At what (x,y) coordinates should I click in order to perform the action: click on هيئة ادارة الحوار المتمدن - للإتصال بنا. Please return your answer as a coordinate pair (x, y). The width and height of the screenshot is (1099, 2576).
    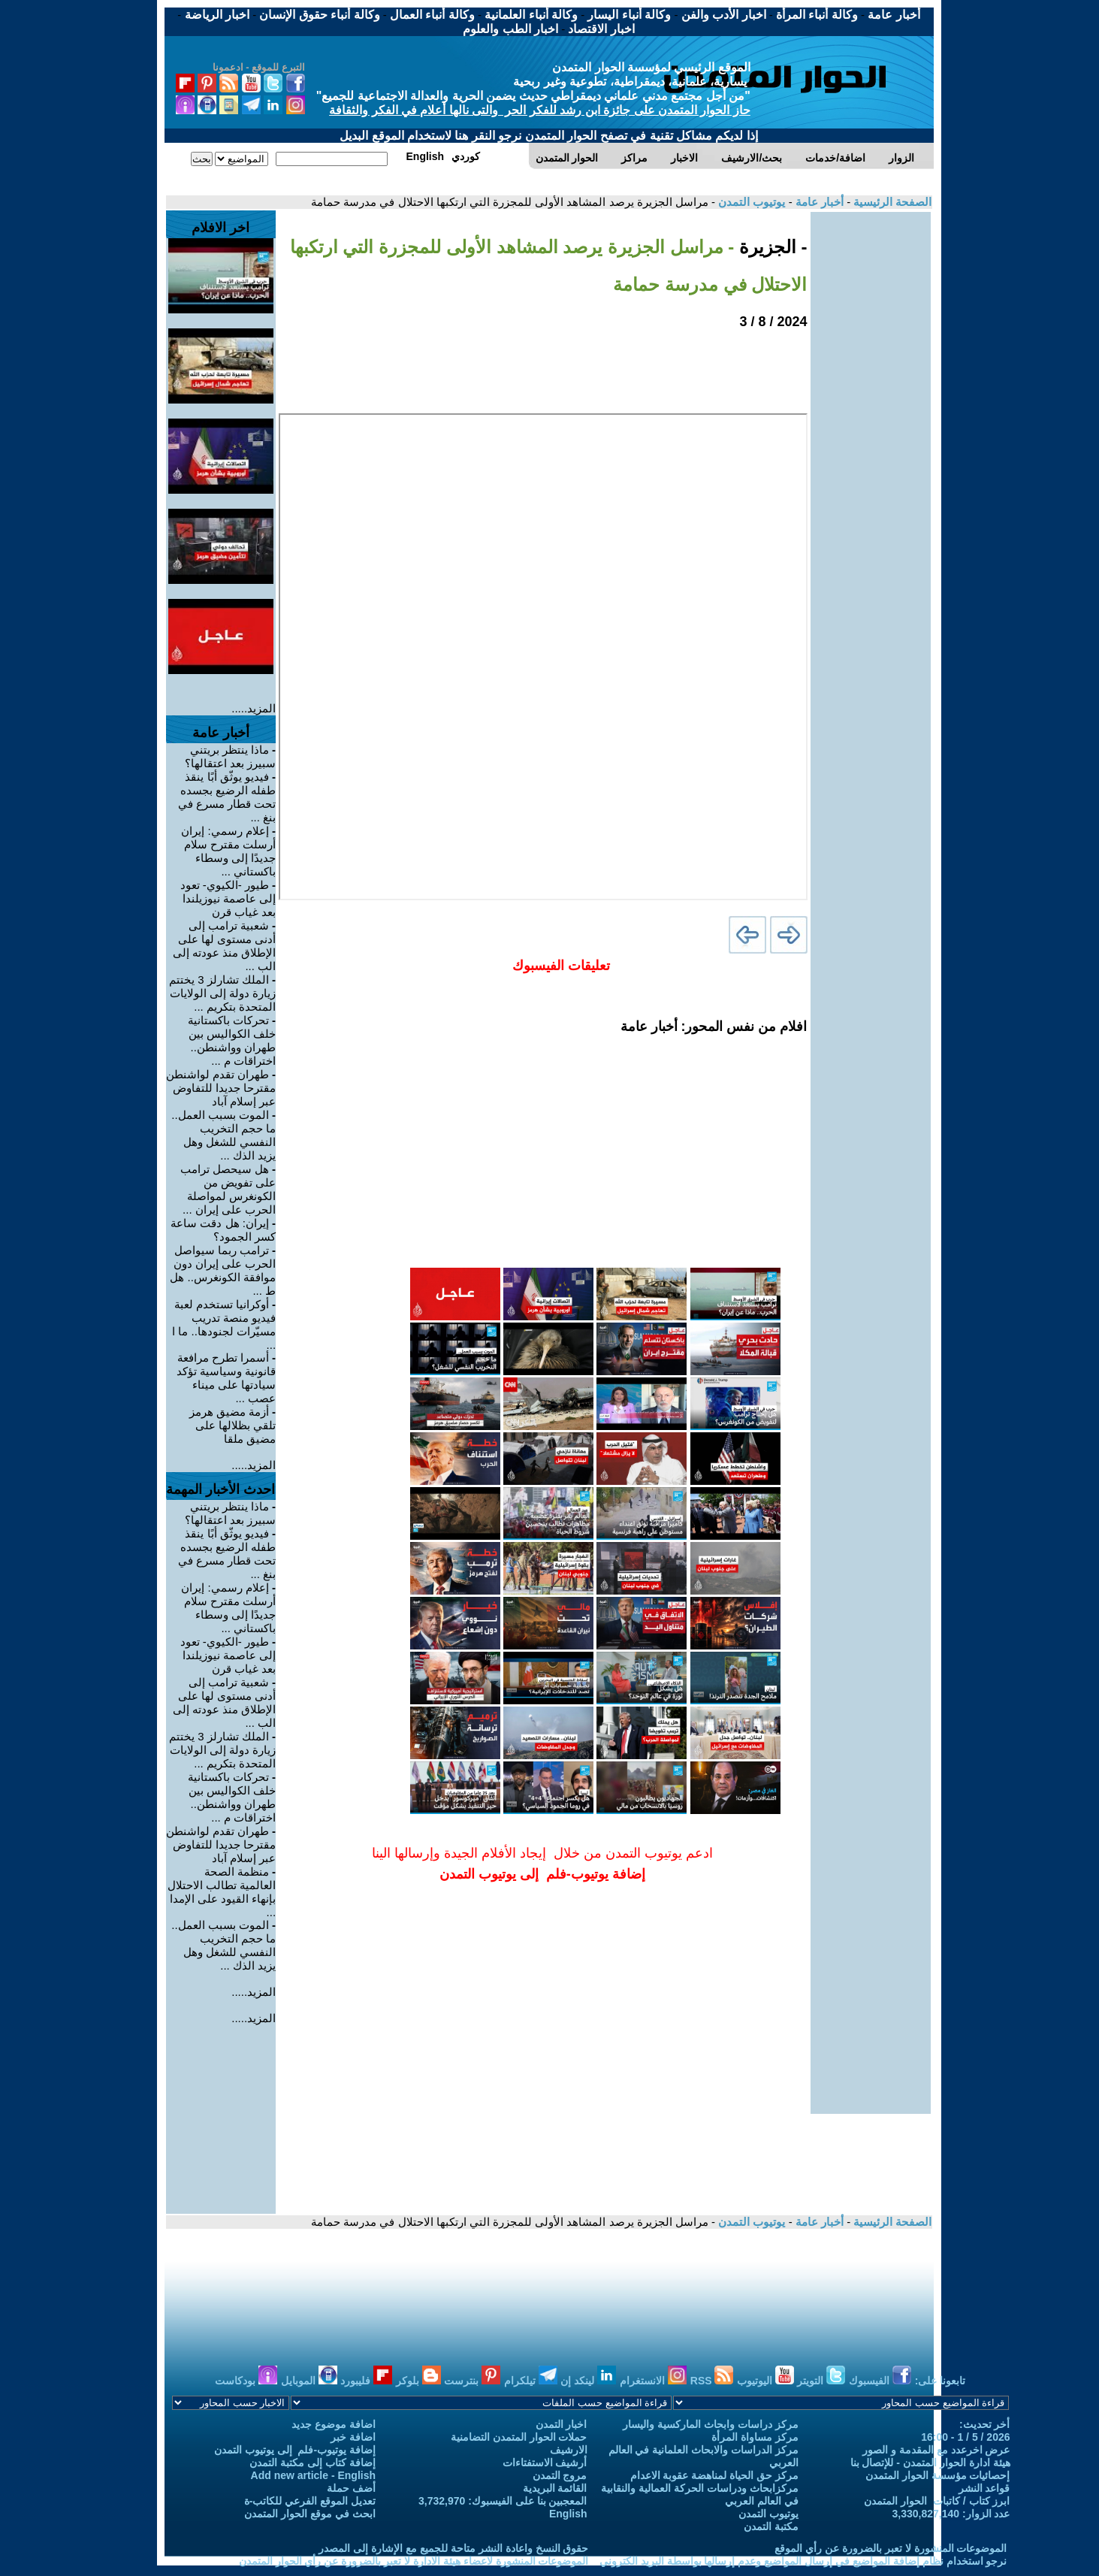
    Looking at the image, I should click on (930, 2463).